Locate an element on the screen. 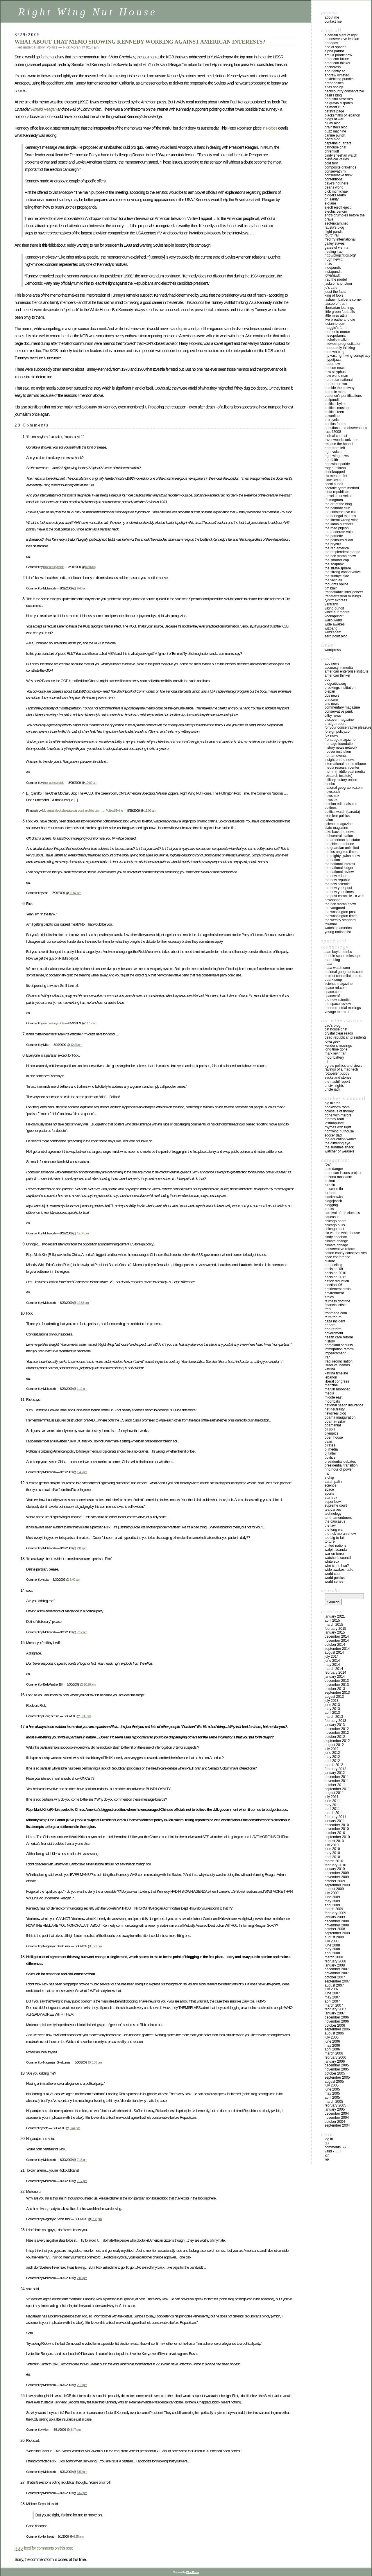  SOCCER DAD is located at coordinates (333, 1135).